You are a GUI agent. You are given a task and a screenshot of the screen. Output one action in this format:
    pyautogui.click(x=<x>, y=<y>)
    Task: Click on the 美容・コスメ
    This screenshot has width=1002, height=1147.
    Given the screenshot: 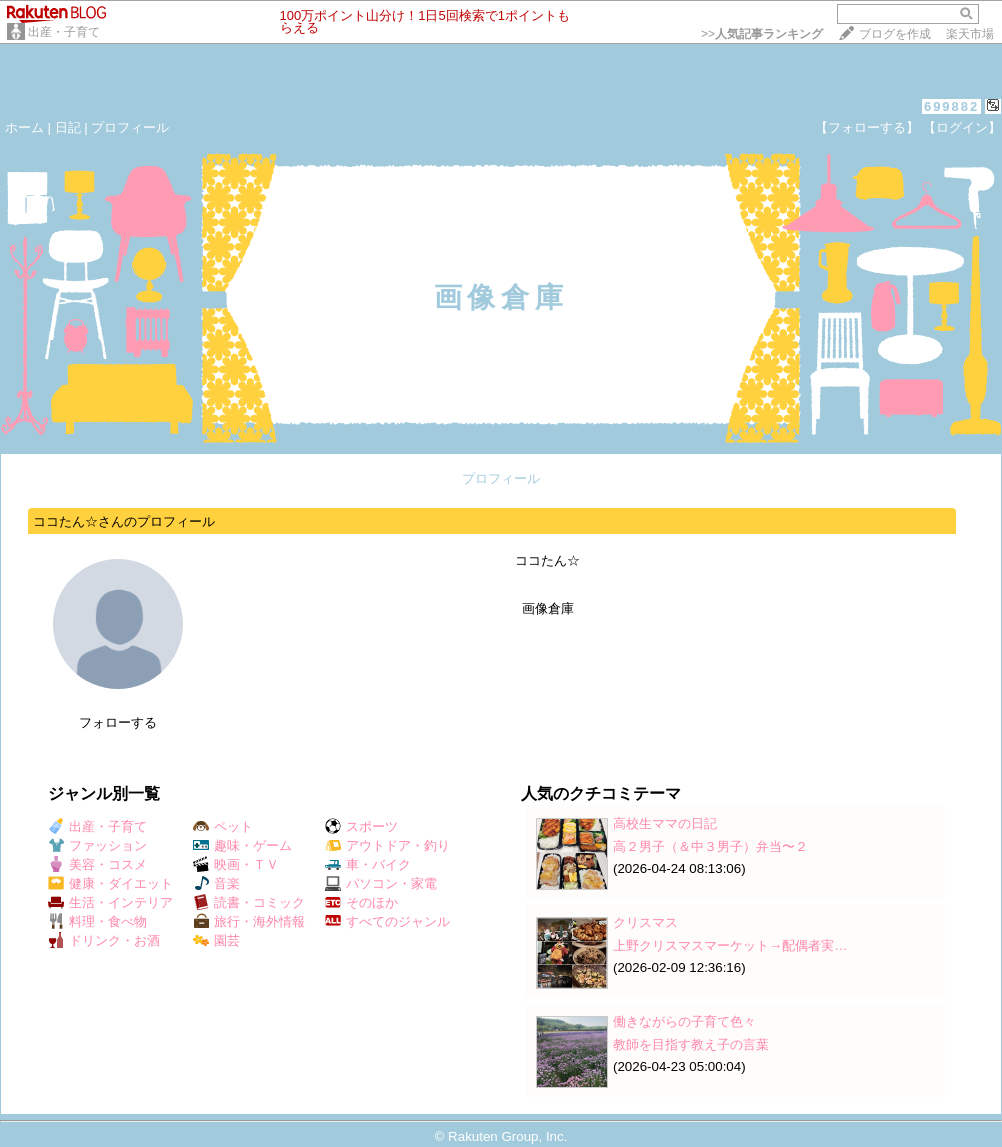 What is the action you would take?
    pyautogui.click(x=97, y=864)
    